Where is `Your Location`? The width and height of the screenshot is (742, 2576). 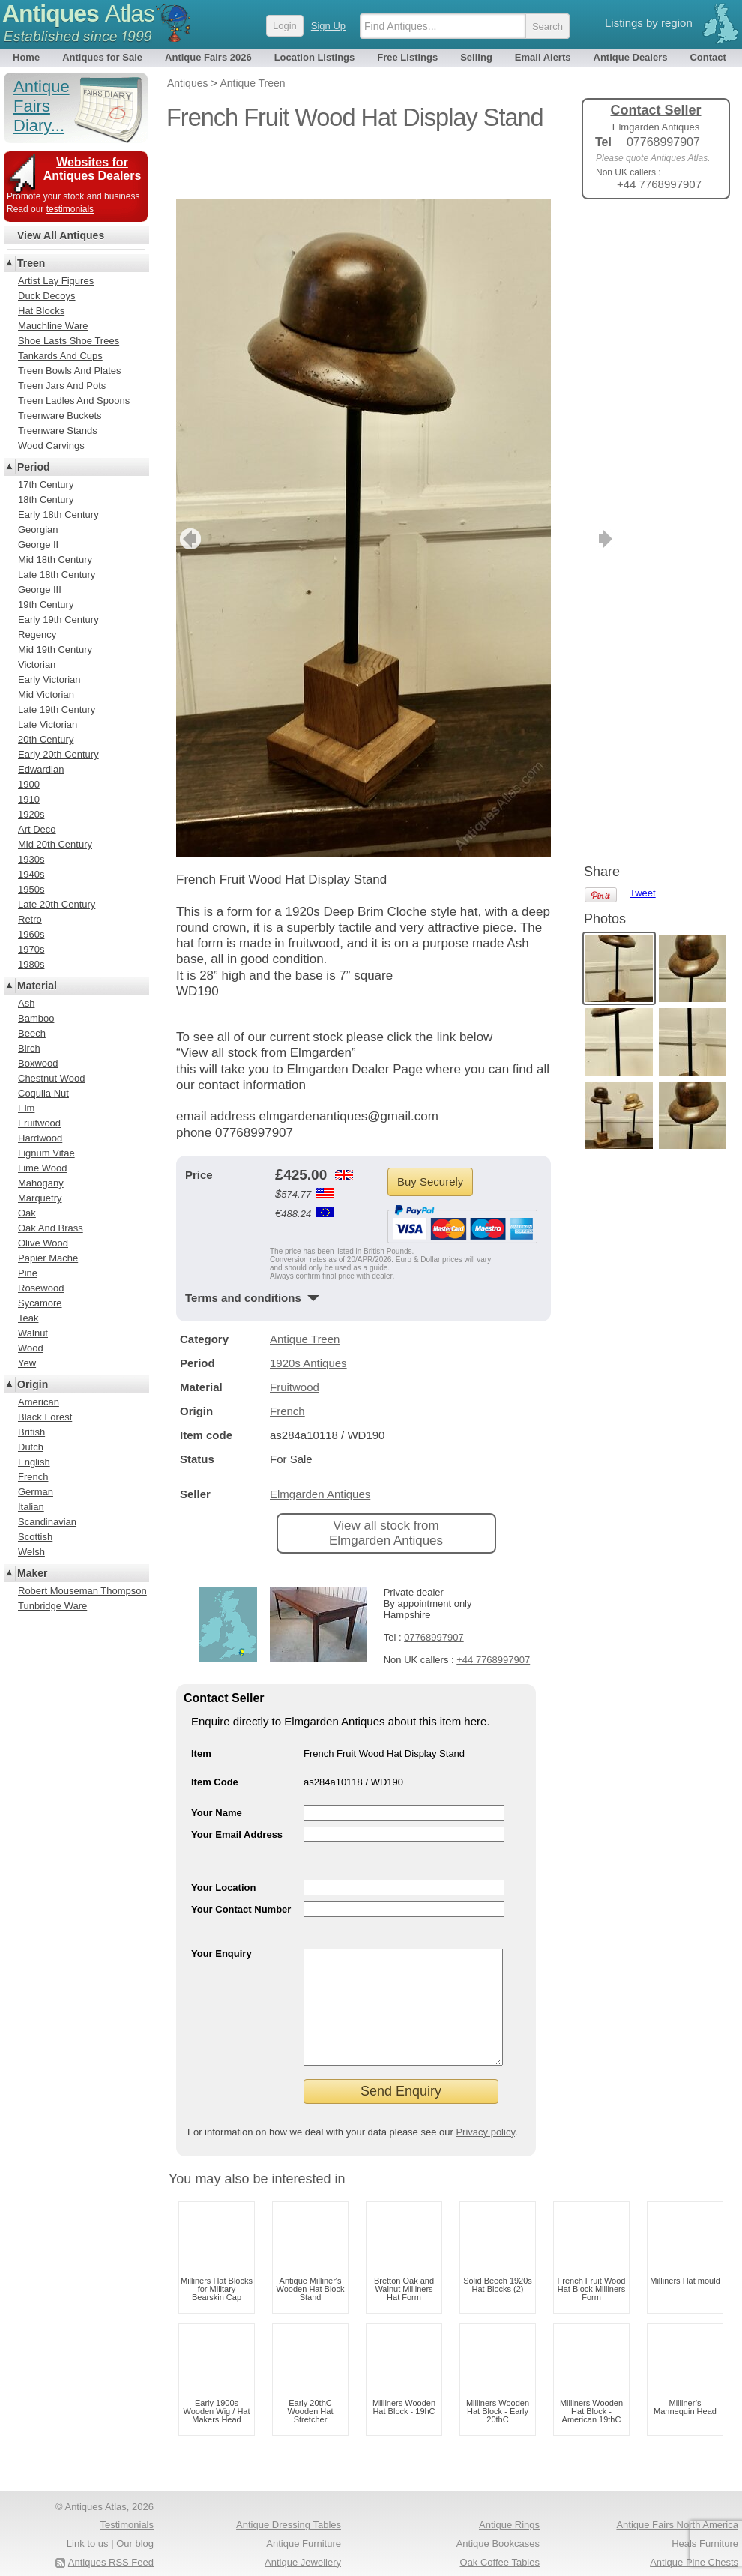 Your Location is located at coordinates (223, 1838).